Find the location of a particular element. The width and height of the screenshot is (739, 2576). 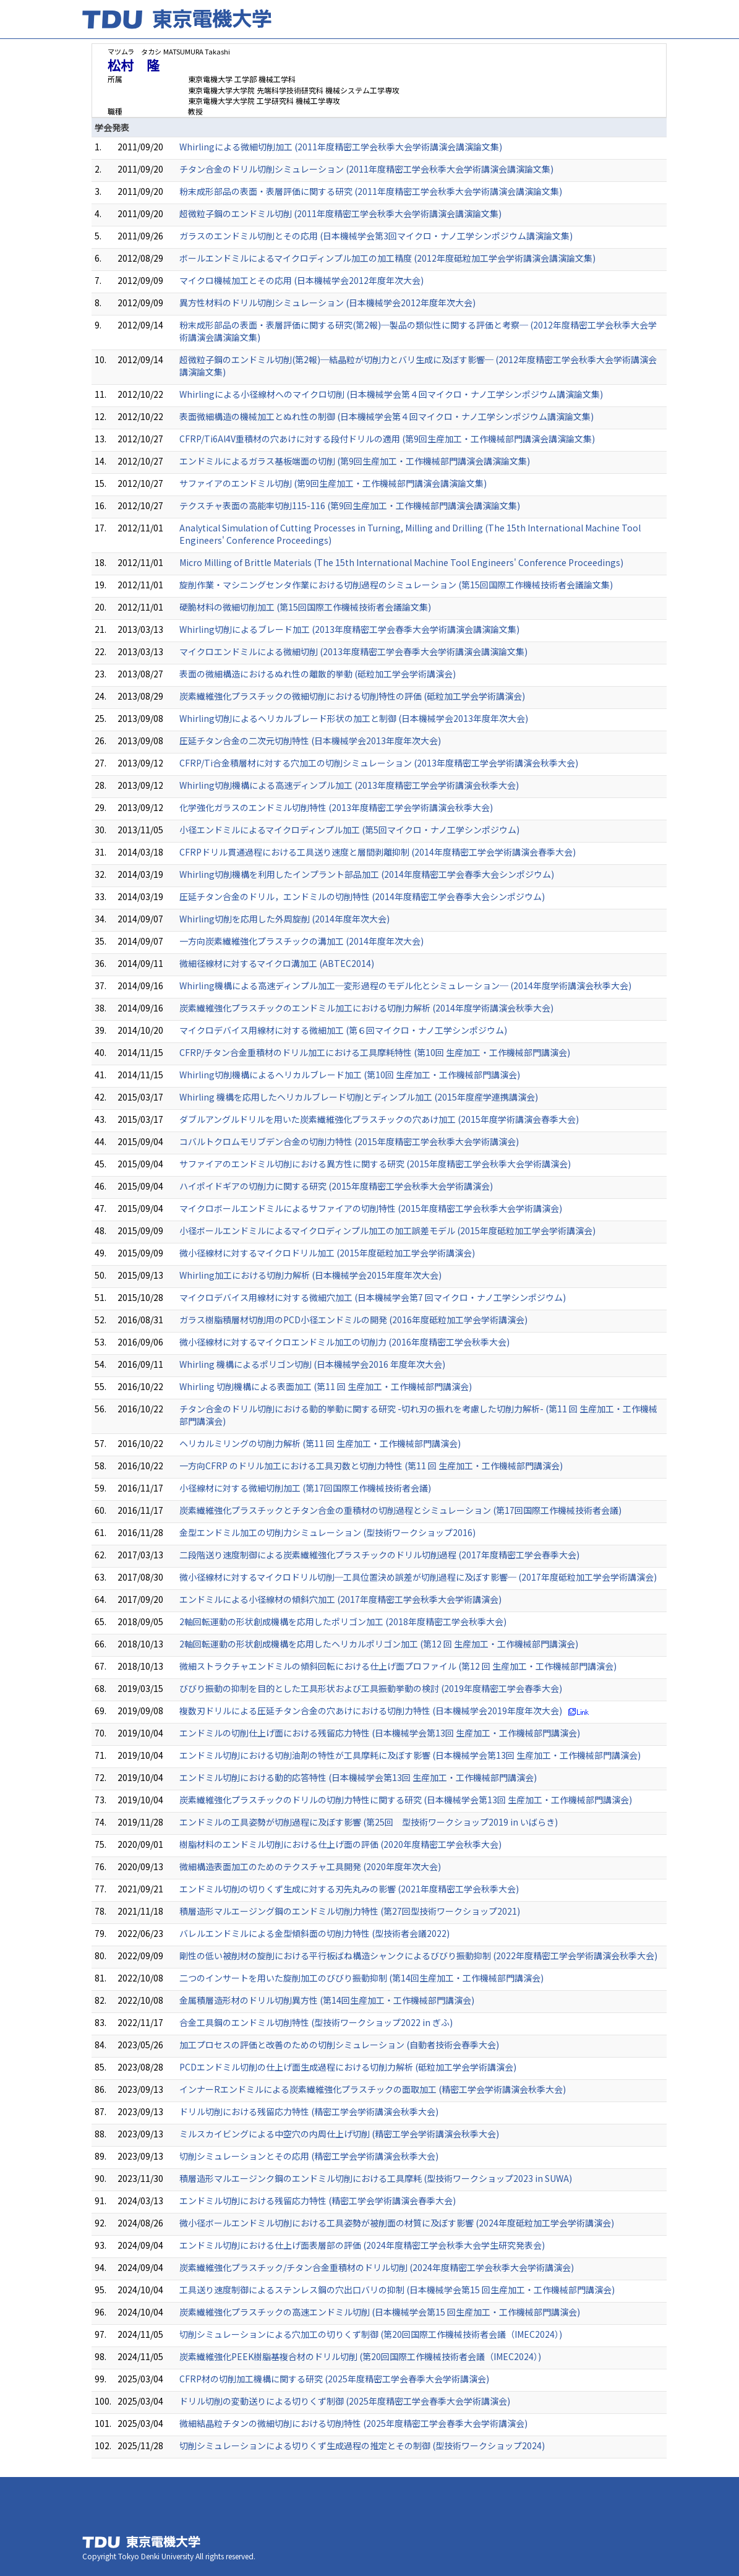

テクスチャ表面の高能率切削115-116 (第9回生産加工・工作機械部門講演会講演論文集) is located at coordinates (349, 505).